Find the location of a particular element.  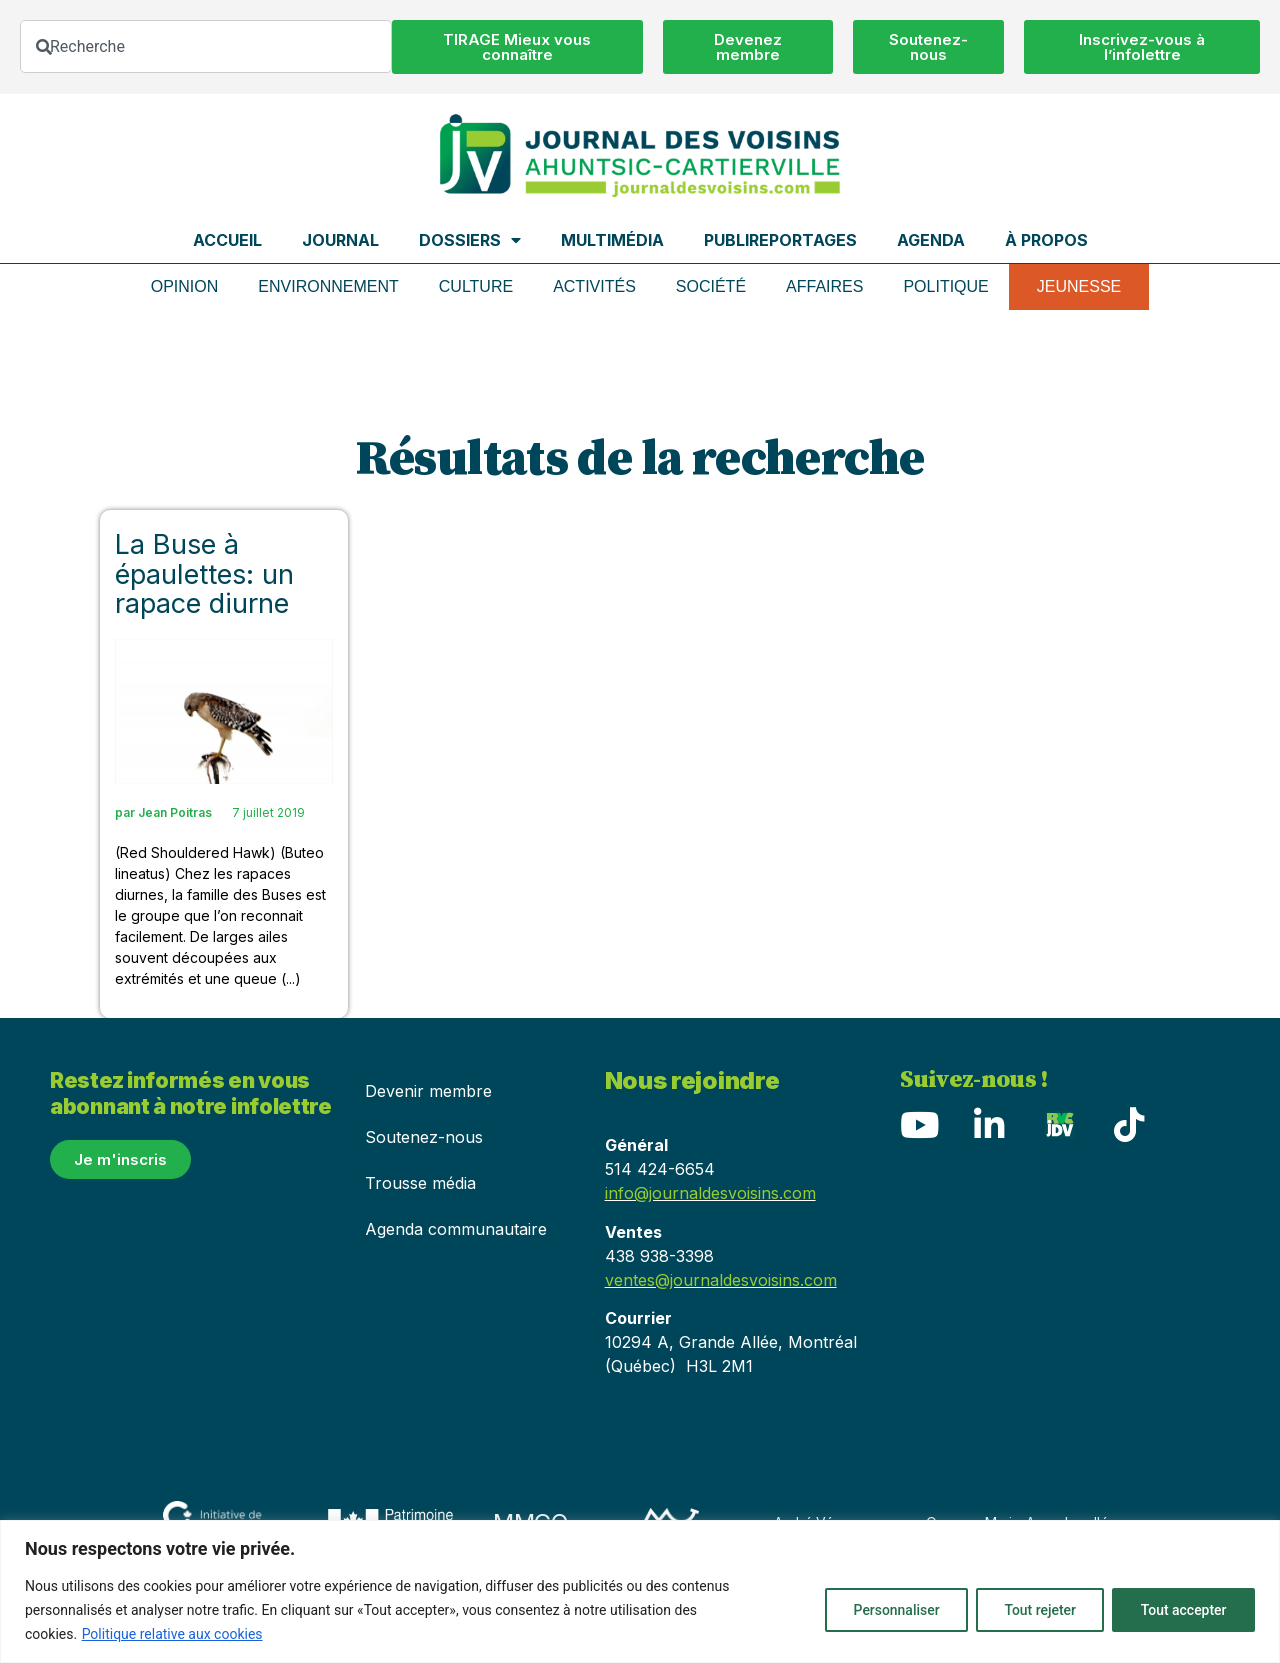

info@journaldesvoisins.com is located at coordinates (710, 1193).